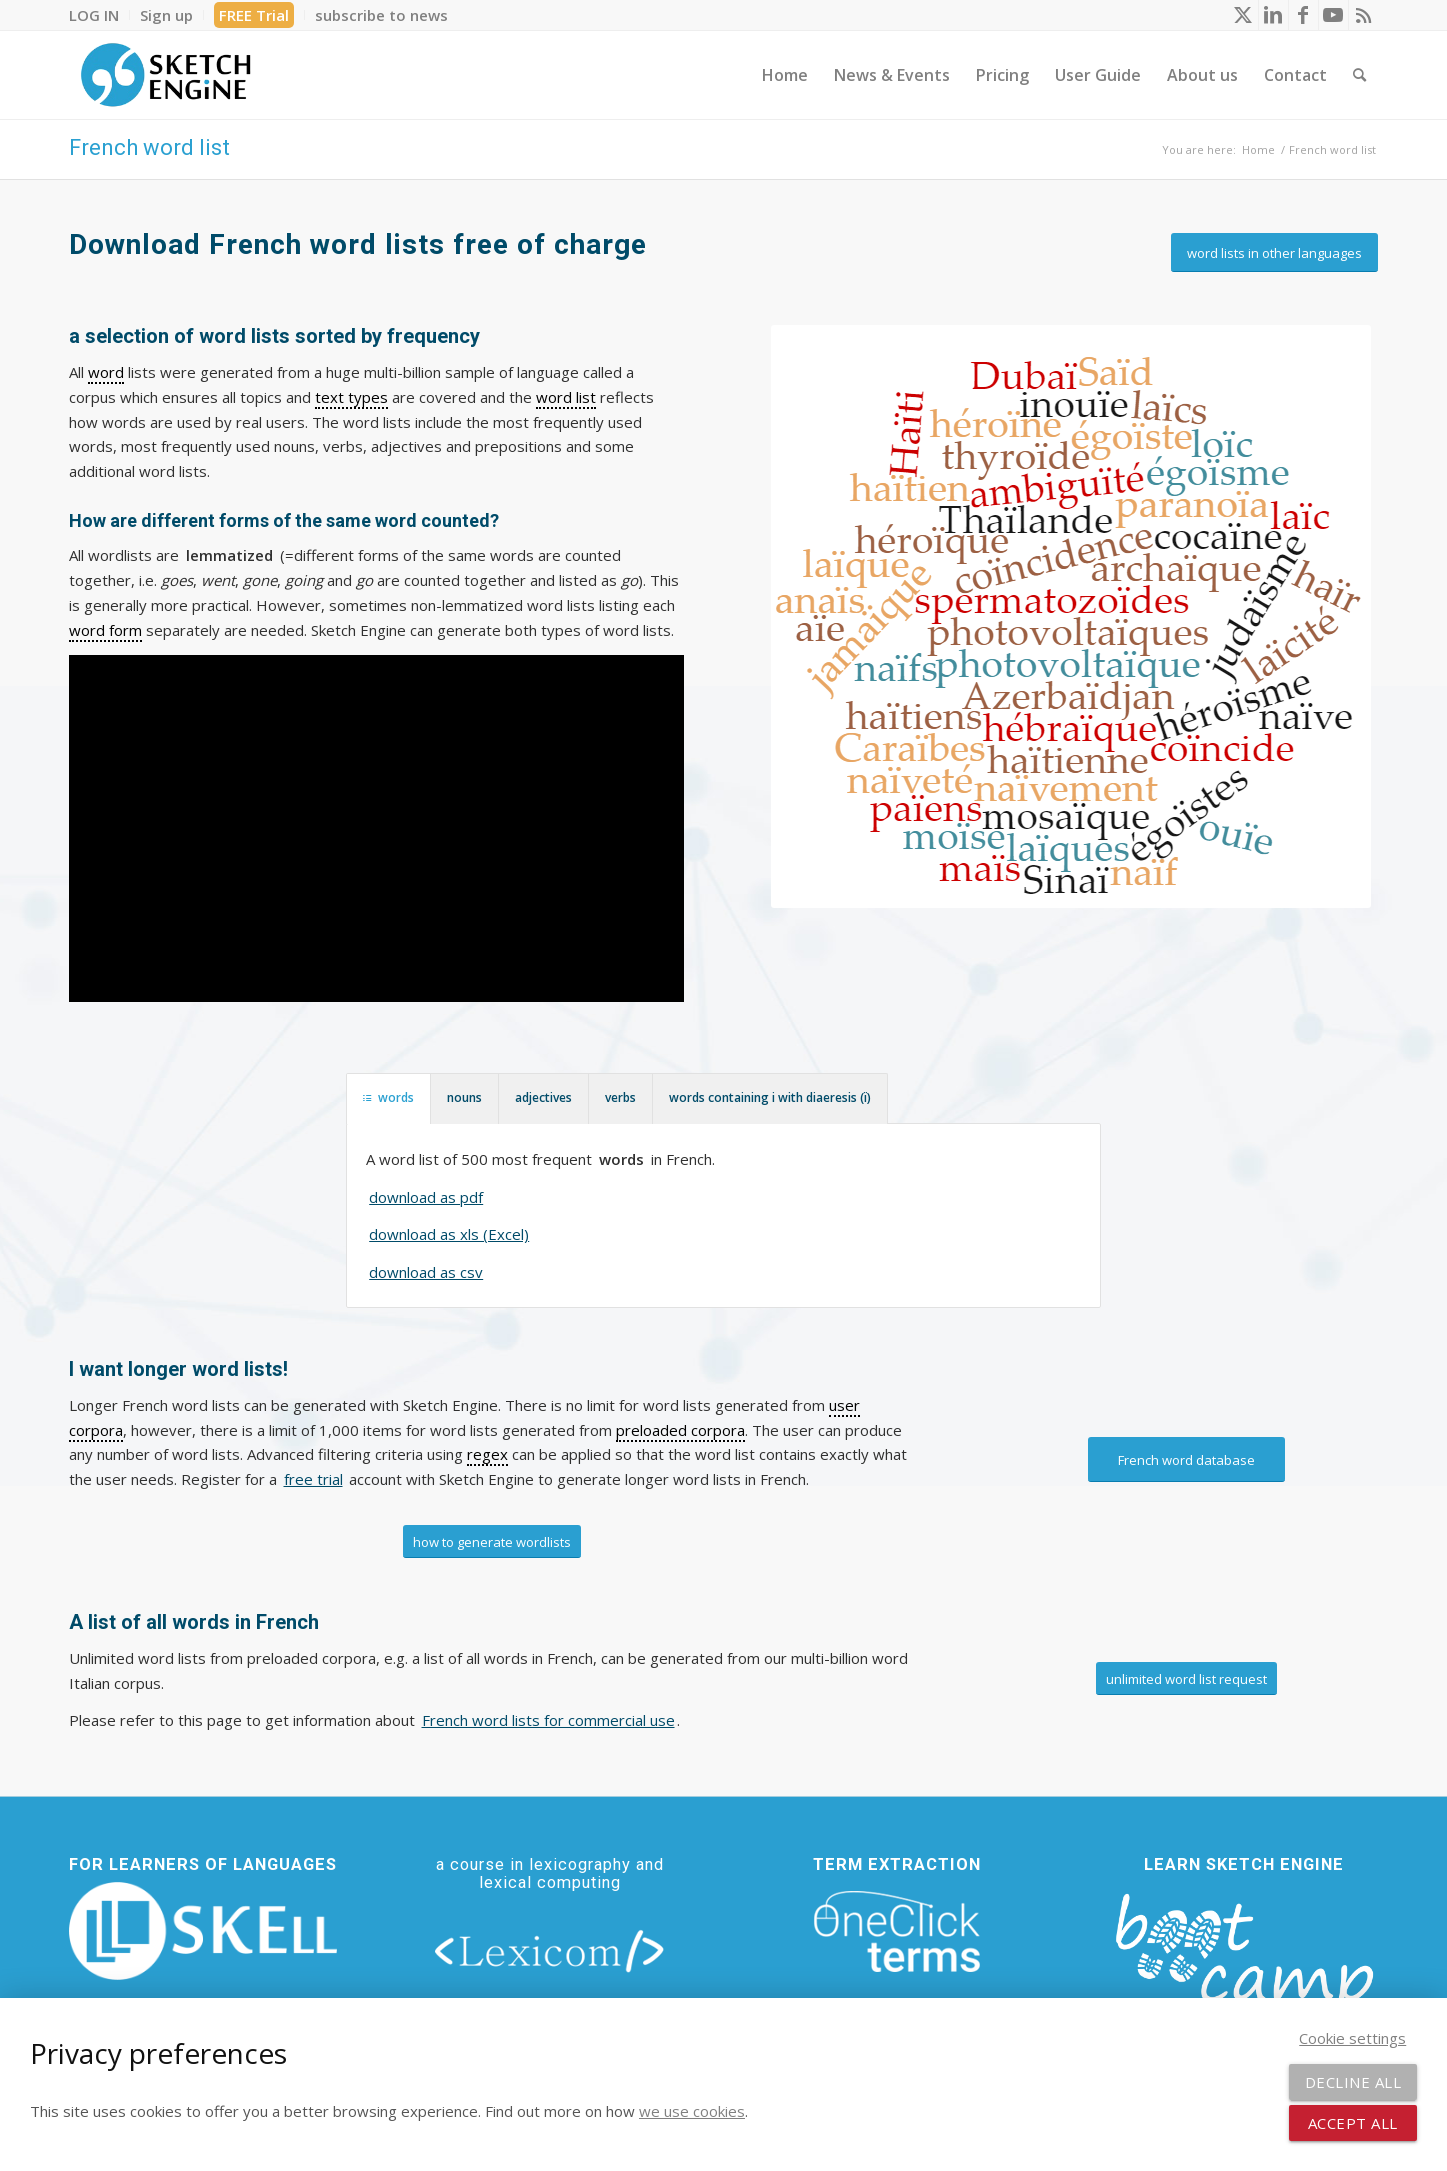 The image size is (1447, 2171). What do you see at coordinates (566, 397) in the screenshot?
I see `word list [link]` at bounding box center [566, 397].